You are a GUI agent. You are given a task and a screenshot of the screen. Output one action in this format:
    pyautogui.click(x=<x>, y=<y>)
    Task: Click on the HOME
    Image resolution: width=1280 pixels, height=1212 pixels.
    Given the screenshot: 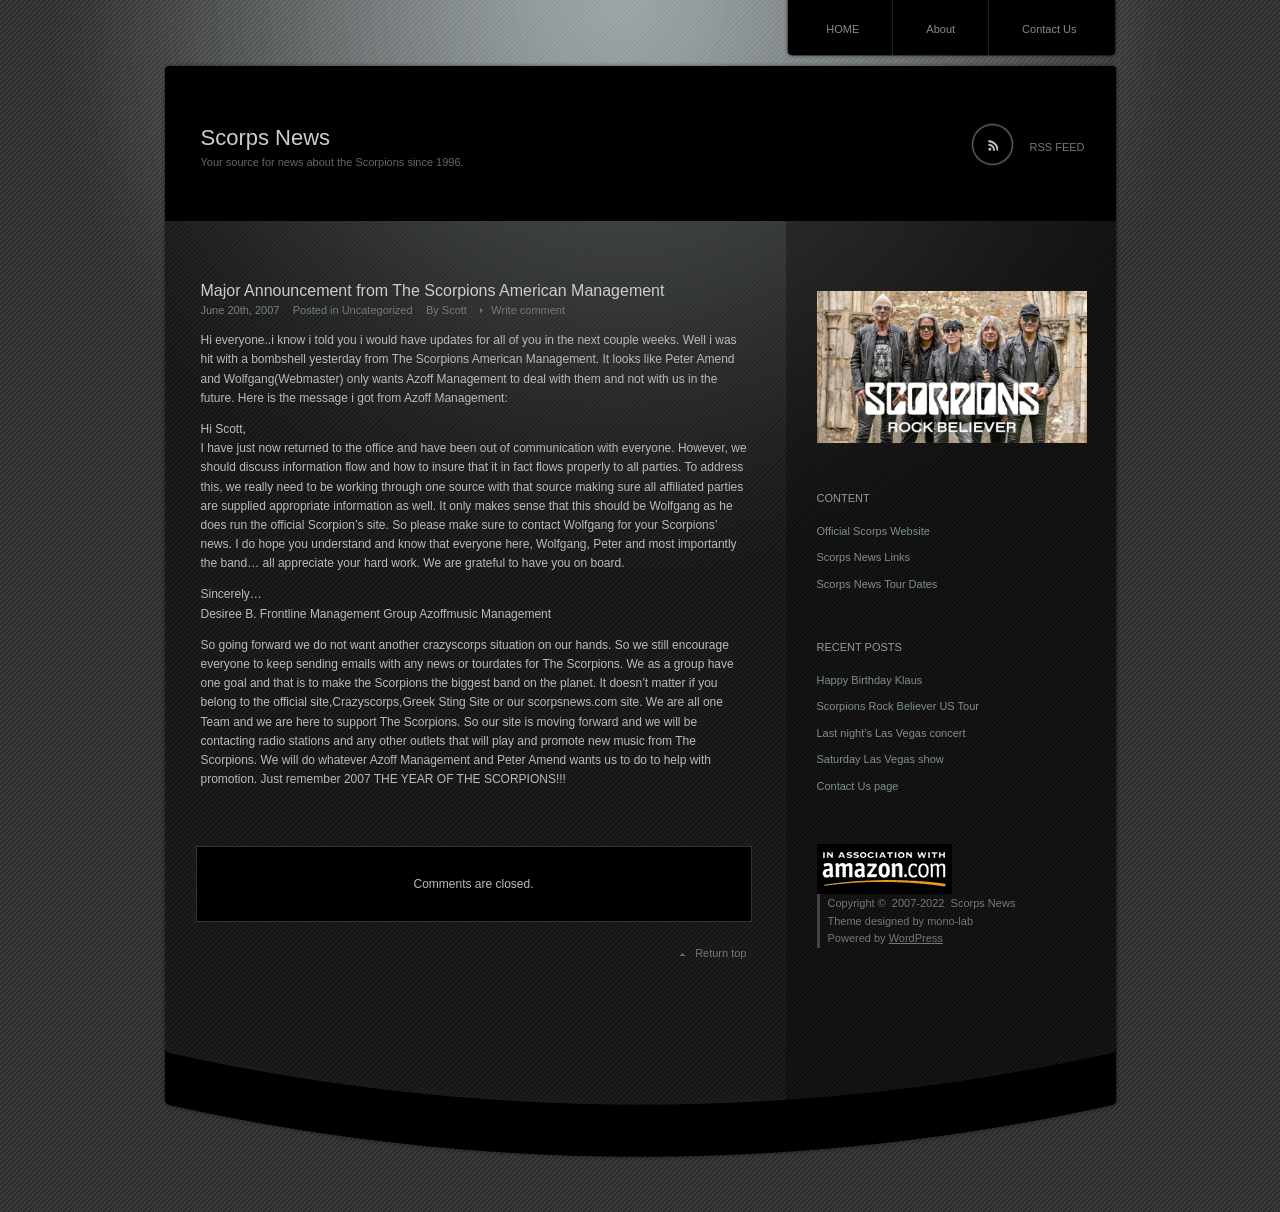 What is the action you would take?
    pyautogui.click(x=842, y=29)
    